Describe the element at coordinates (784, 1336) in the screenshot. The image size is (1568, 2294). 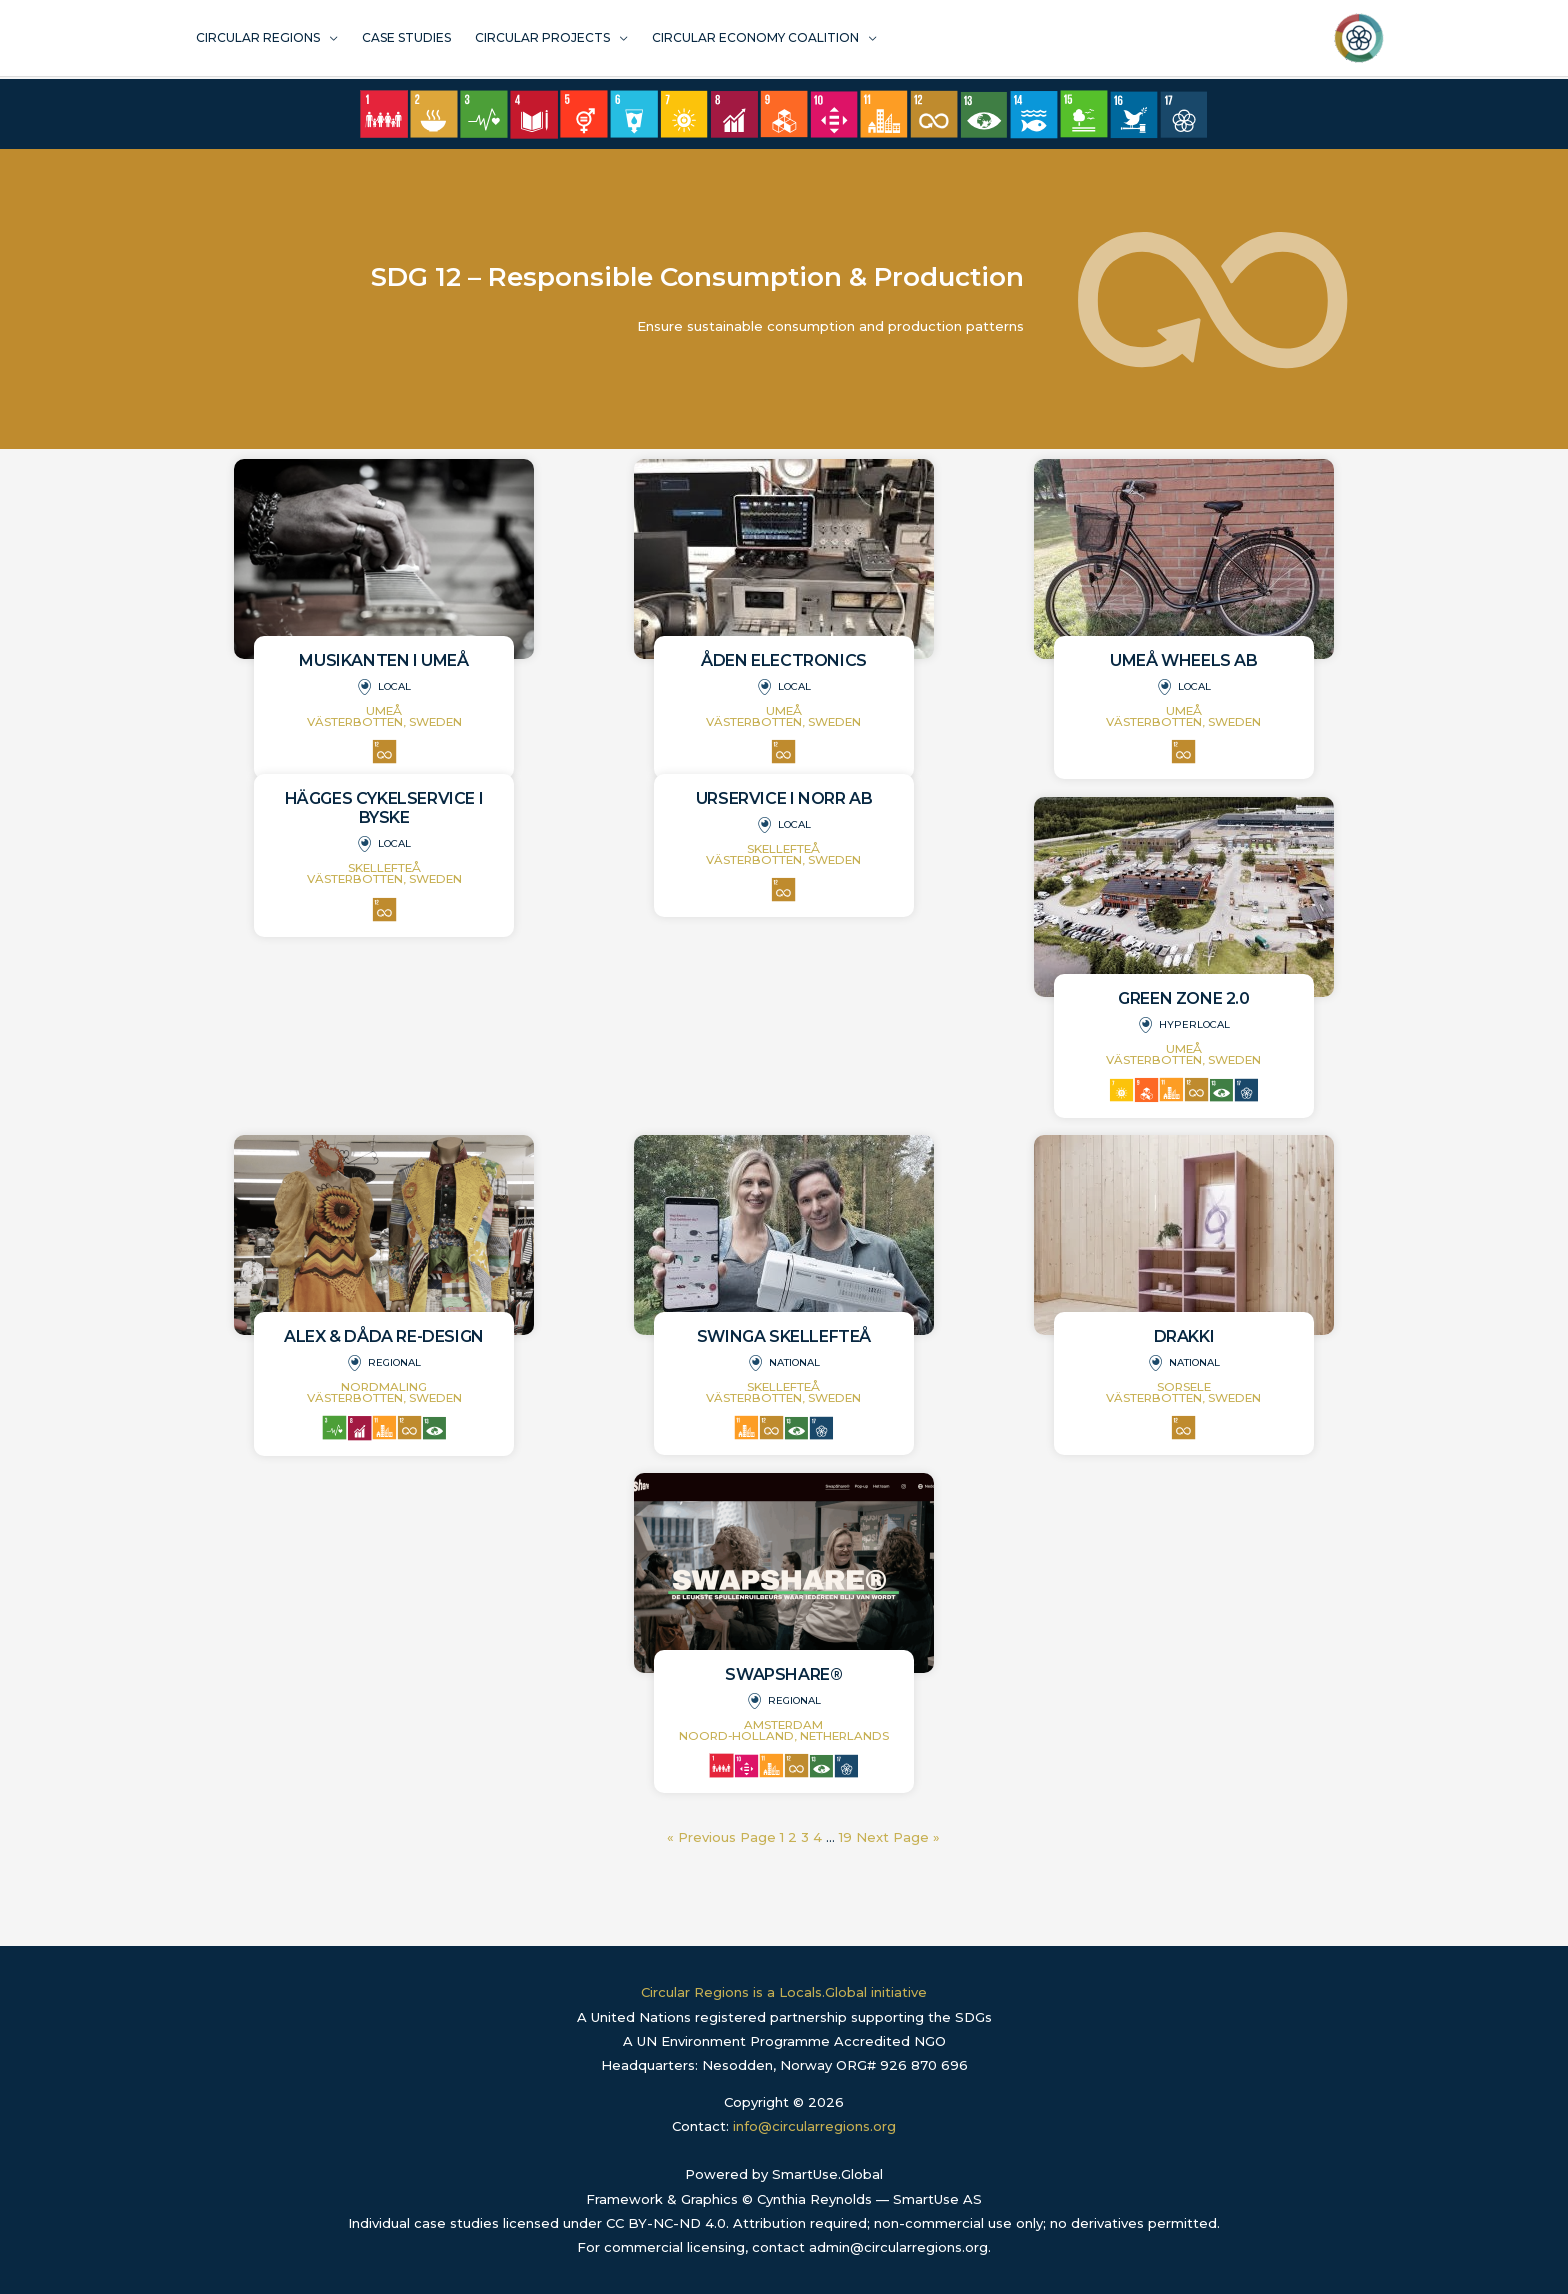
I see `Swinga Skellefteå` at that location.